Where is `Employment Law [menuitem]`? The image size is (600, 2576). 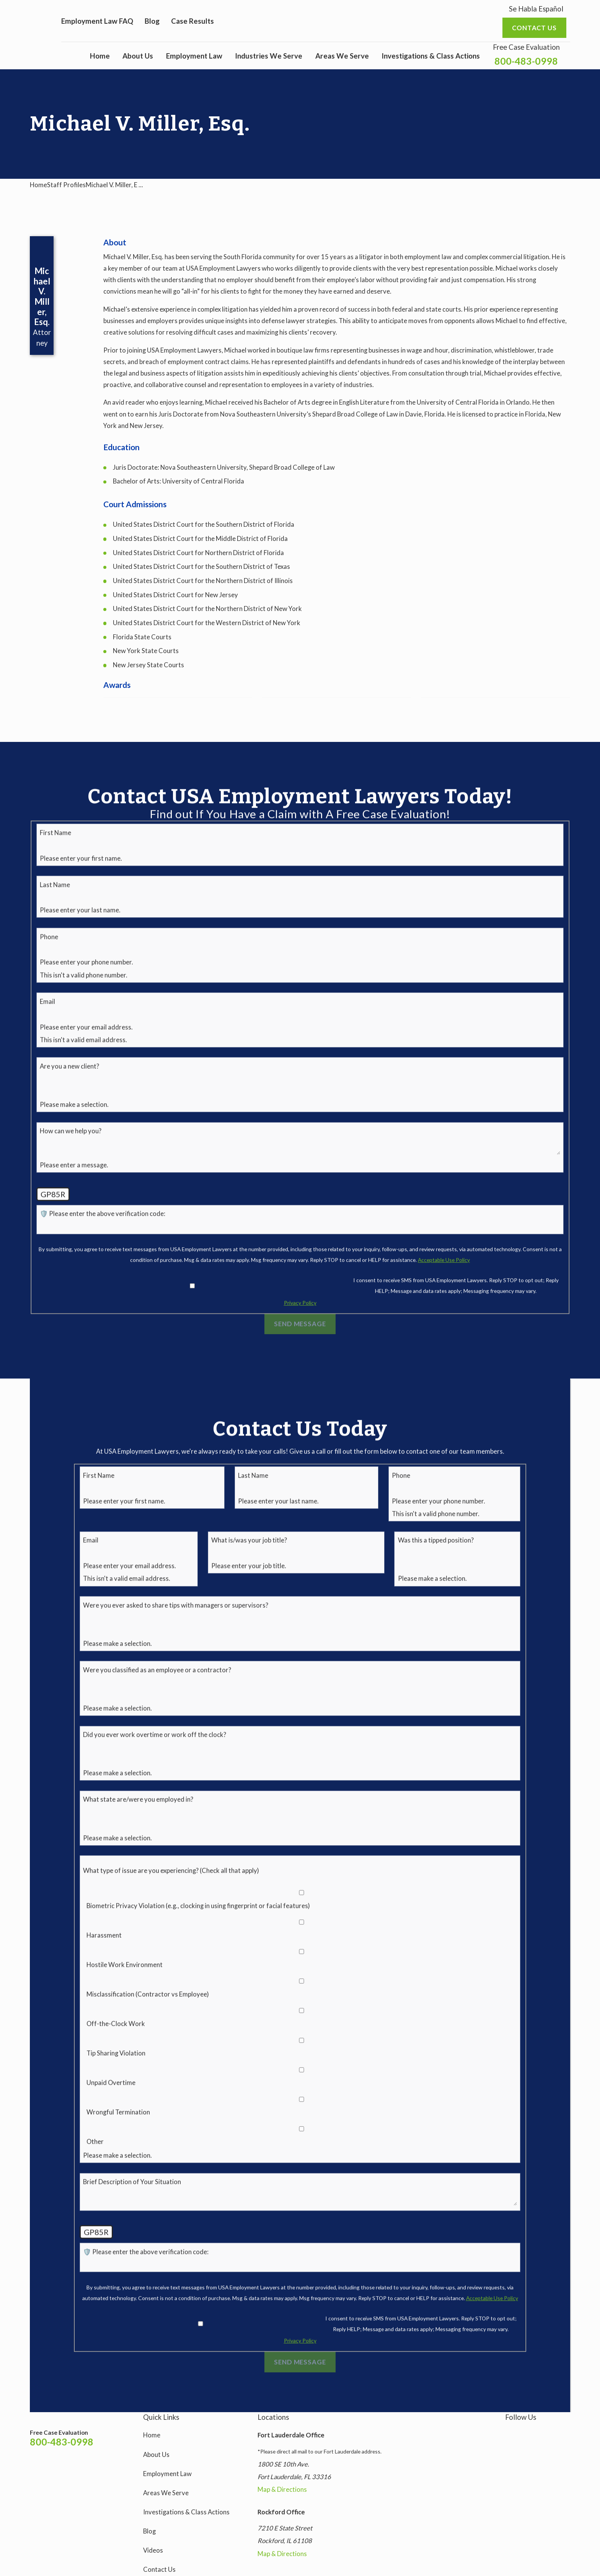
Employment Law [menuitem] is located at coordinates (194, 55).